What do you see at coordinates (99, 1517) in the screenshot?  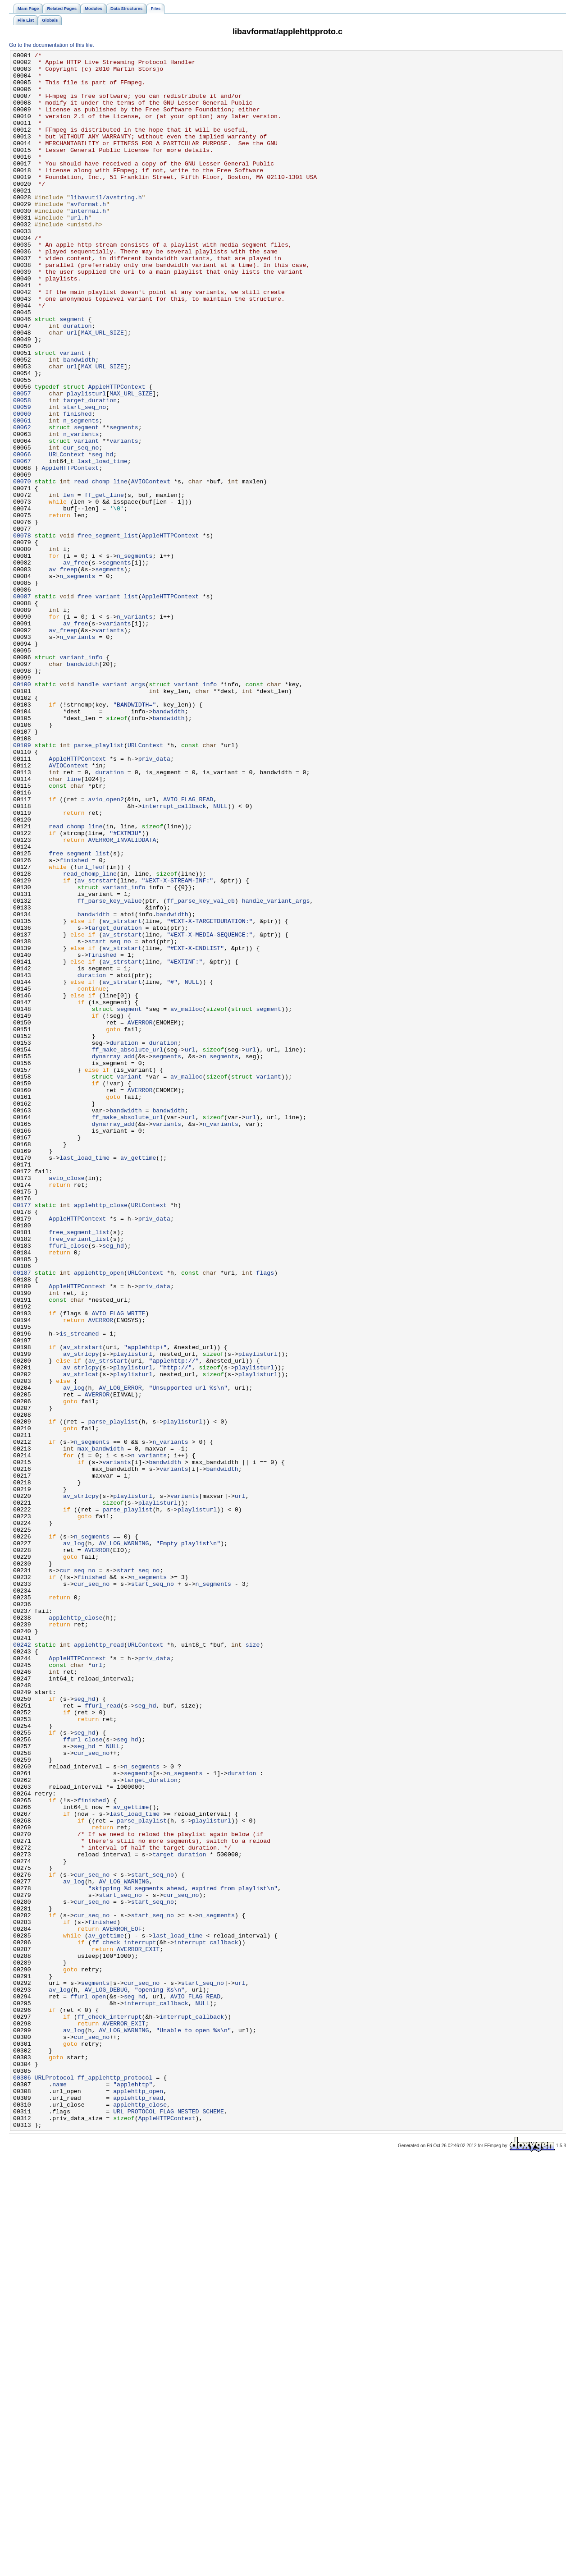 I see `applehttp_open` at bounding box center [99, 1517].